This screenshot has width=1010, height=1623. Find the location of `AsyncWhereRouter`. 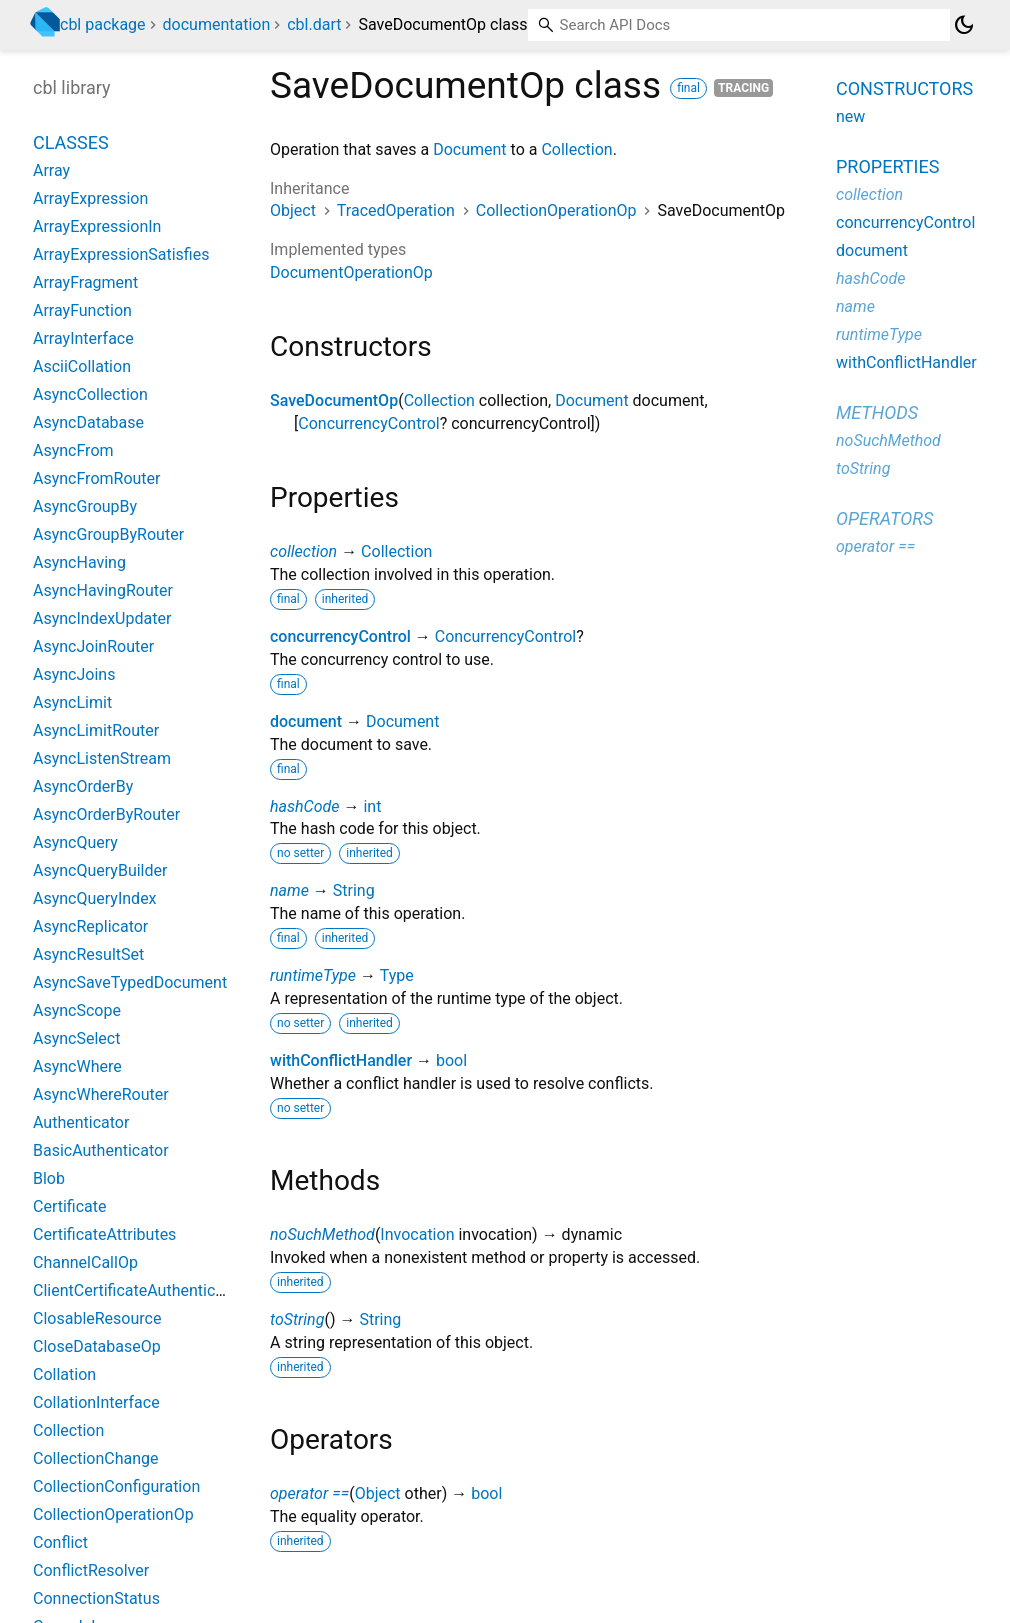

AsyncWhereRouter is located at coordinates (101, 1094).